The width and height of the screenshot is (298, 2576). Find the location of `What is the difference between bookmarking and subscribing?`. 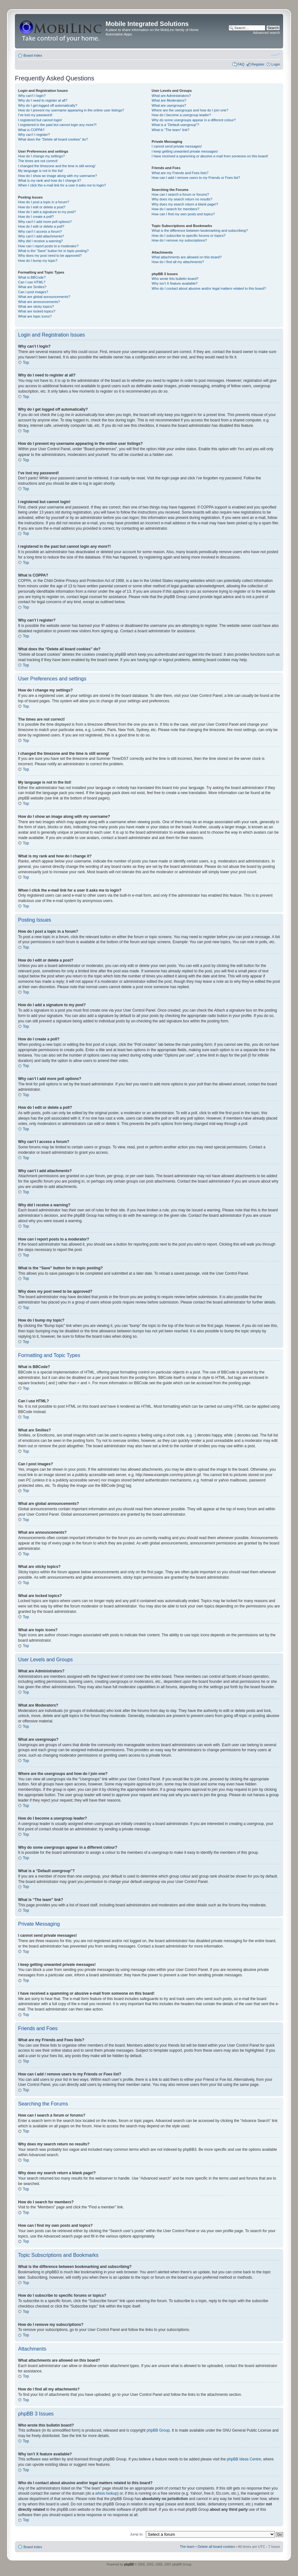

What is the difference between bookmarking and subscribing? is located at coordinates (200, 230).